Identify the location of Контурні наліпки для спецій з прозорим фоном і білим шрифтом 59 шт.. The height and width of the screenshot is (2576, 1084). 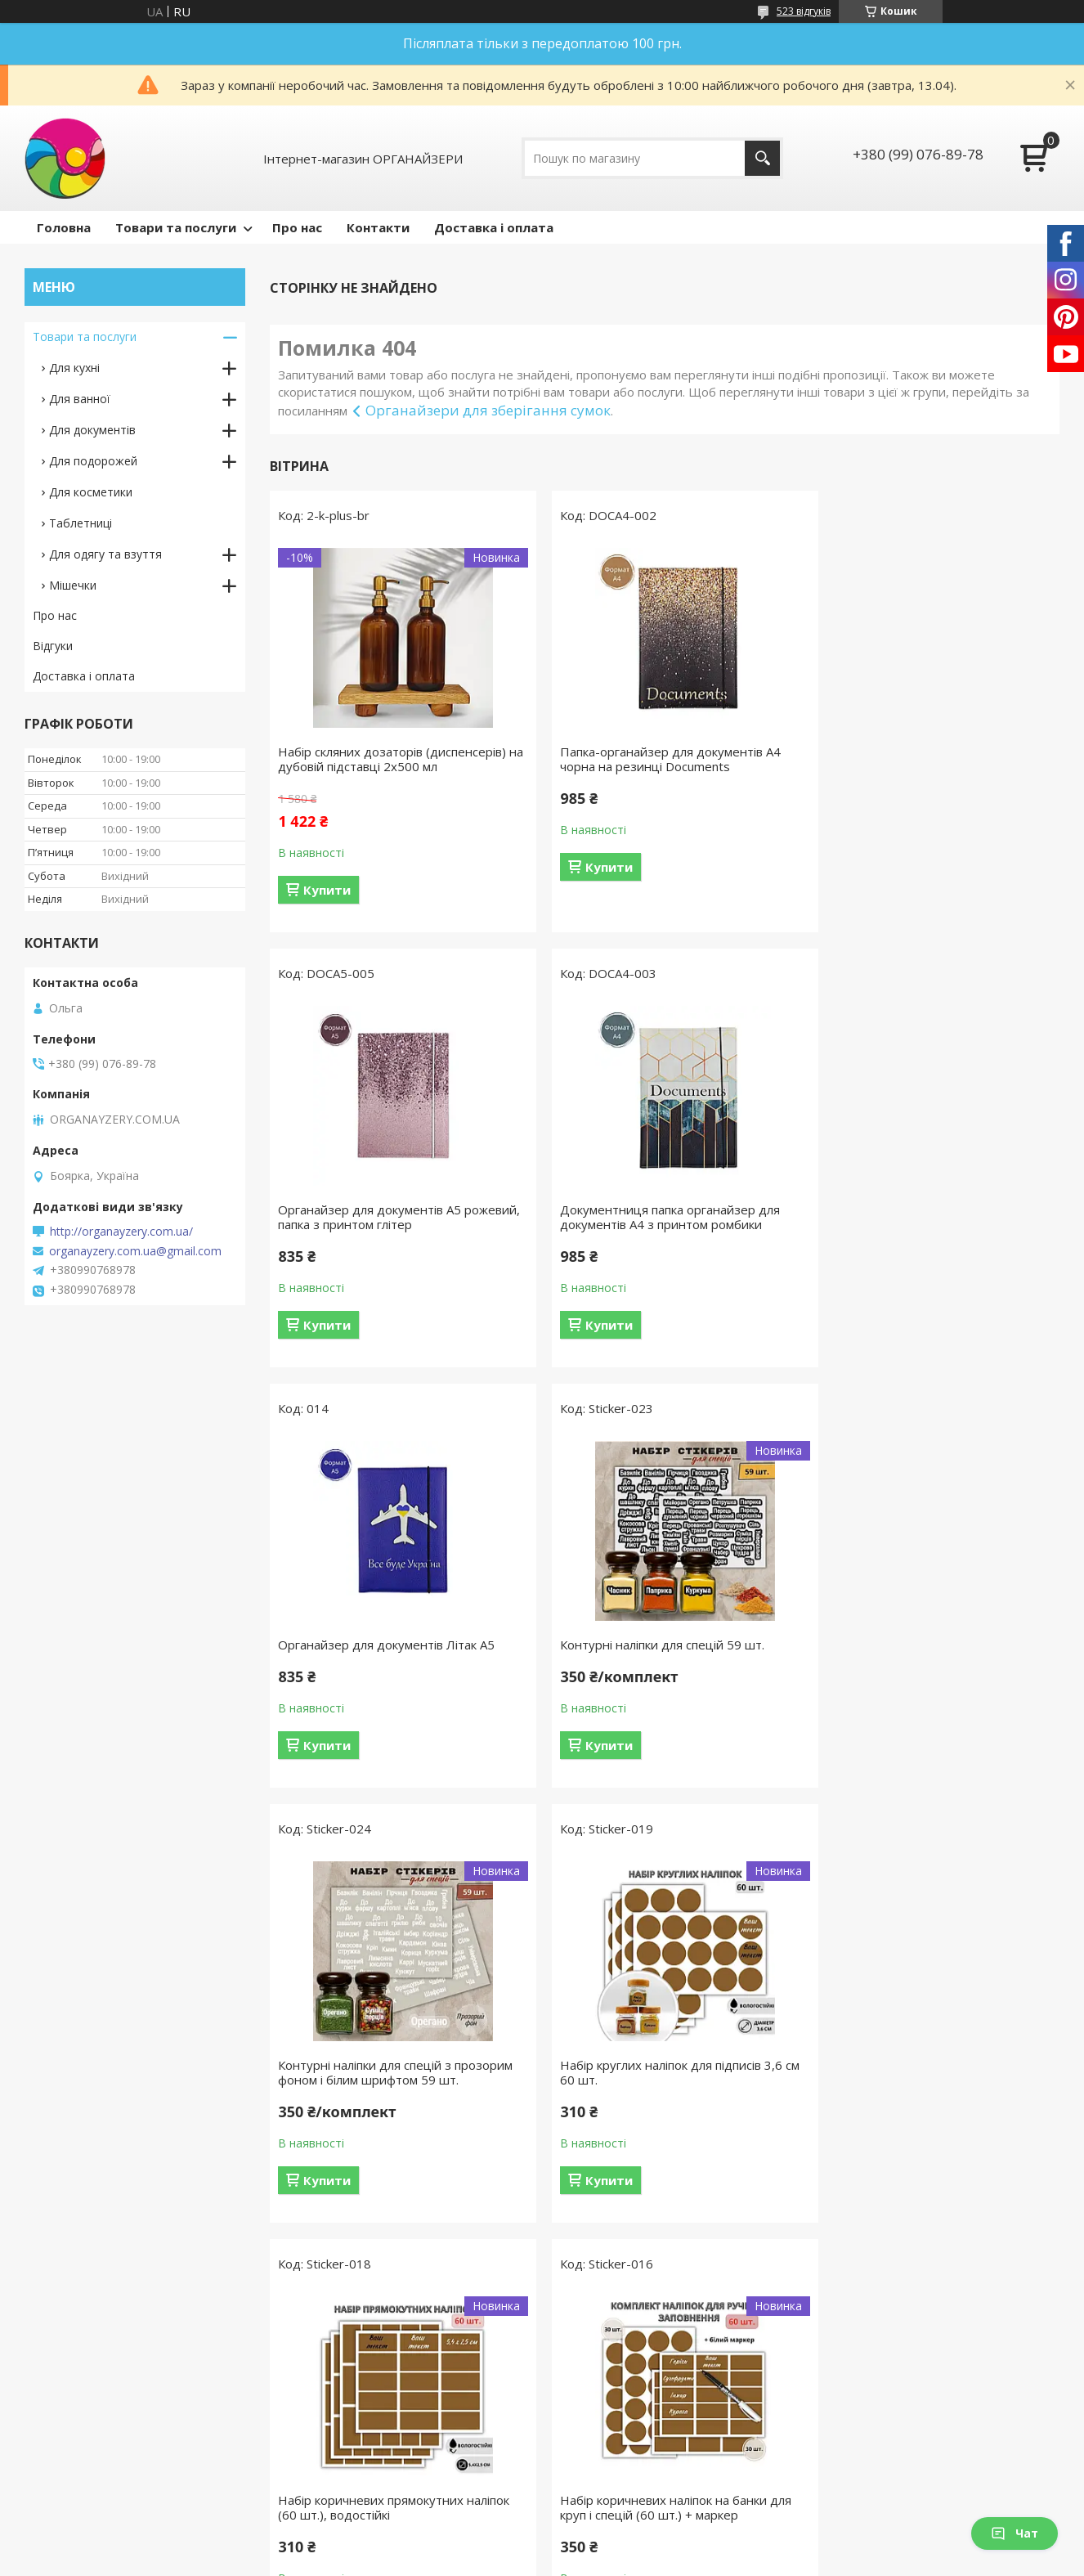
(395, 1652).